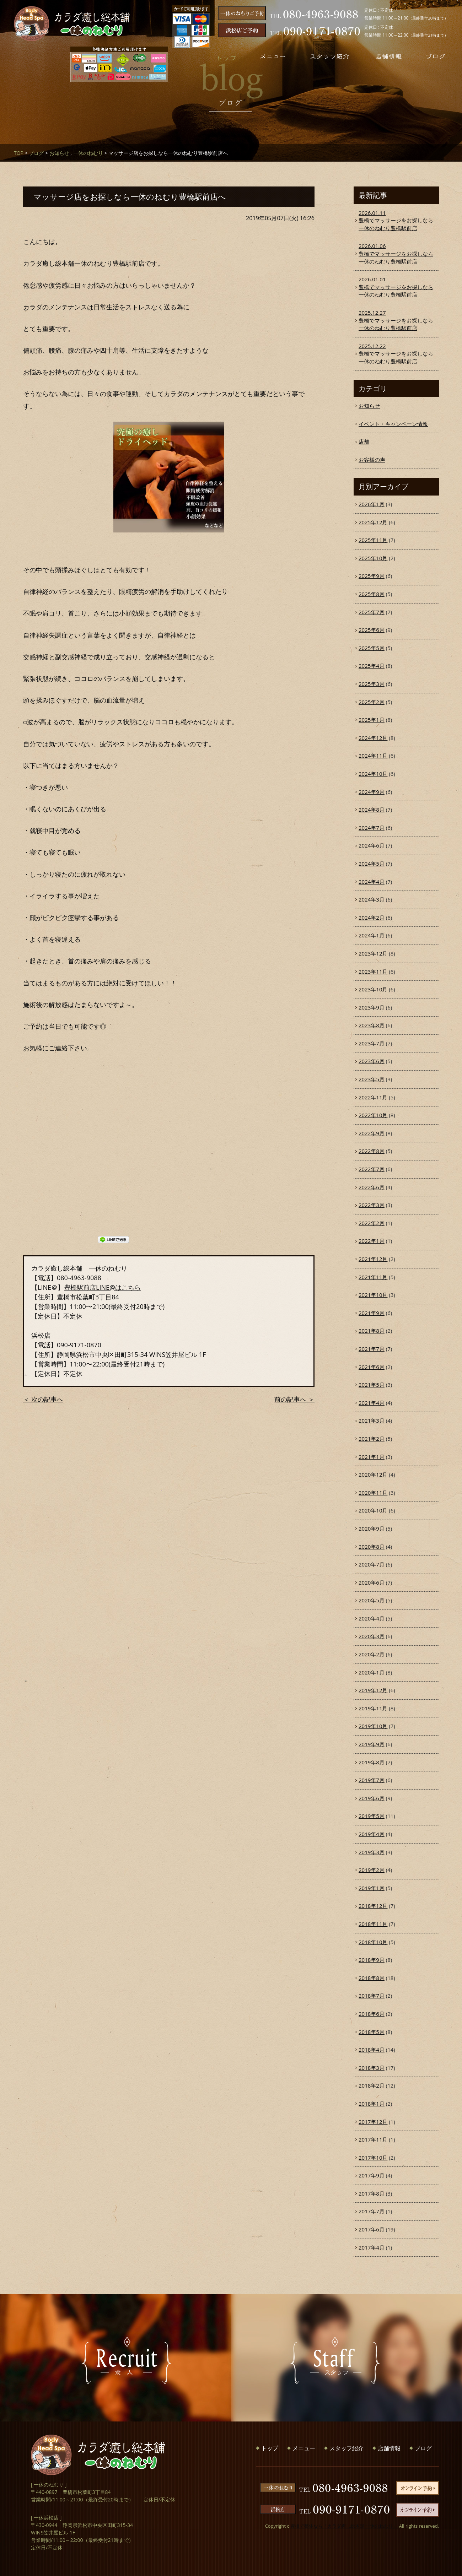 This screenshot has height=2576, width=462. I want to click on 2025年6月, so click(372, 629).